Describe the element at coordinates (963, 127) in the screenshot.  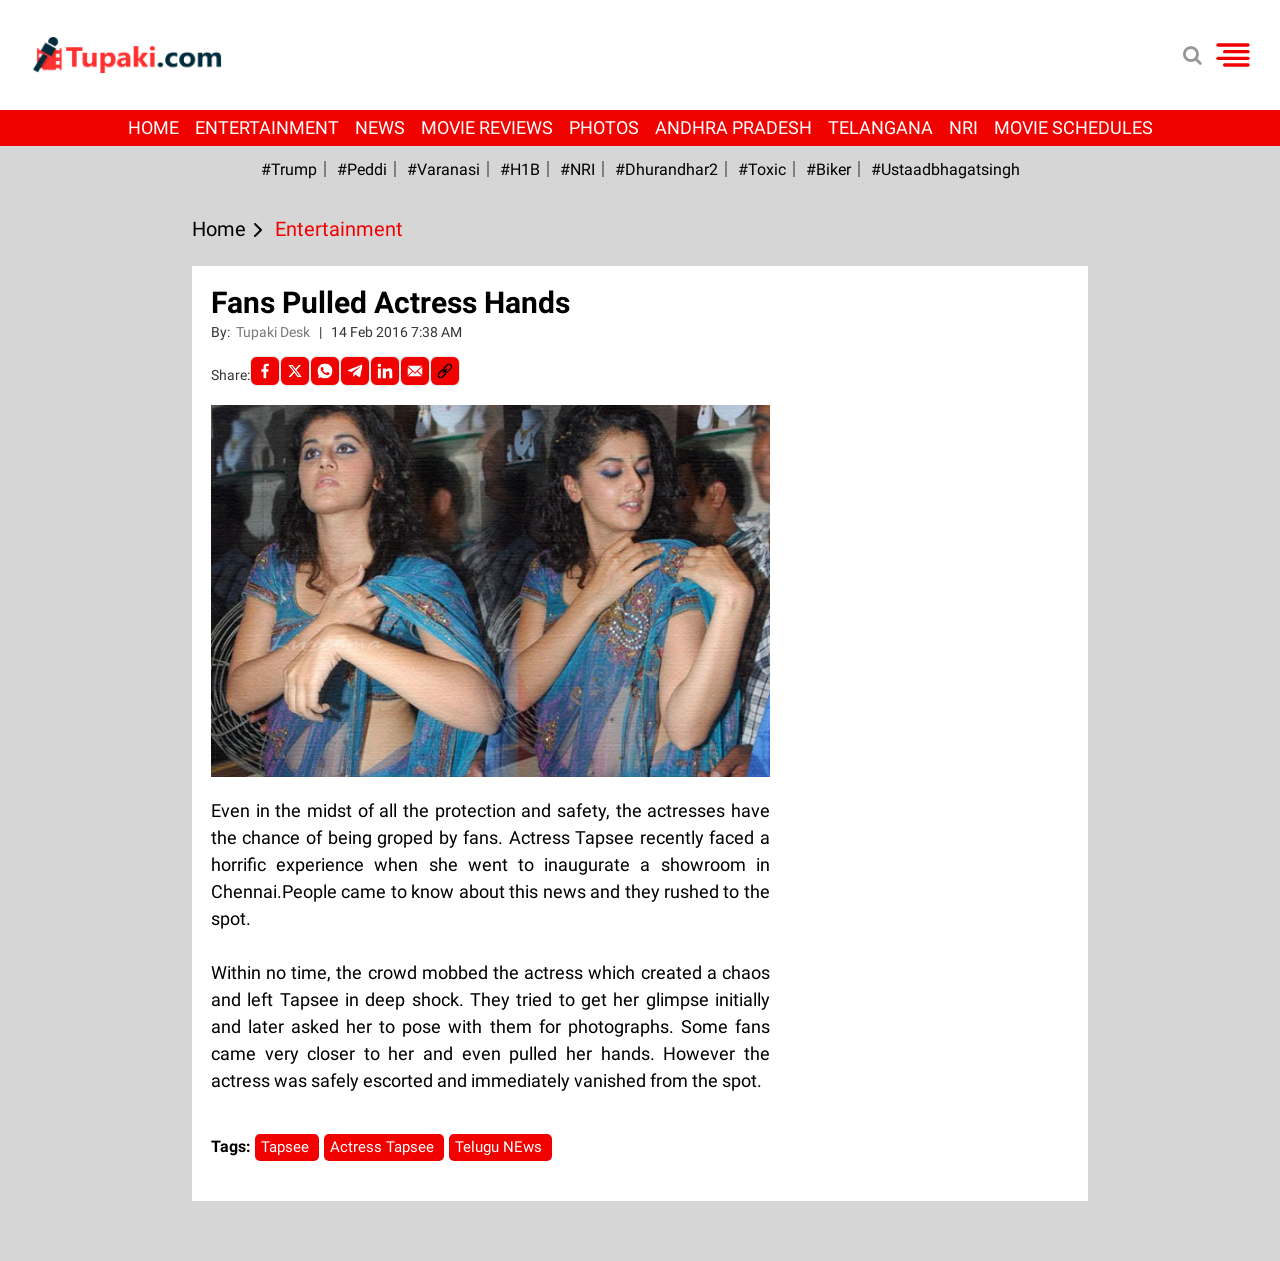
I see `NRI` at that location.